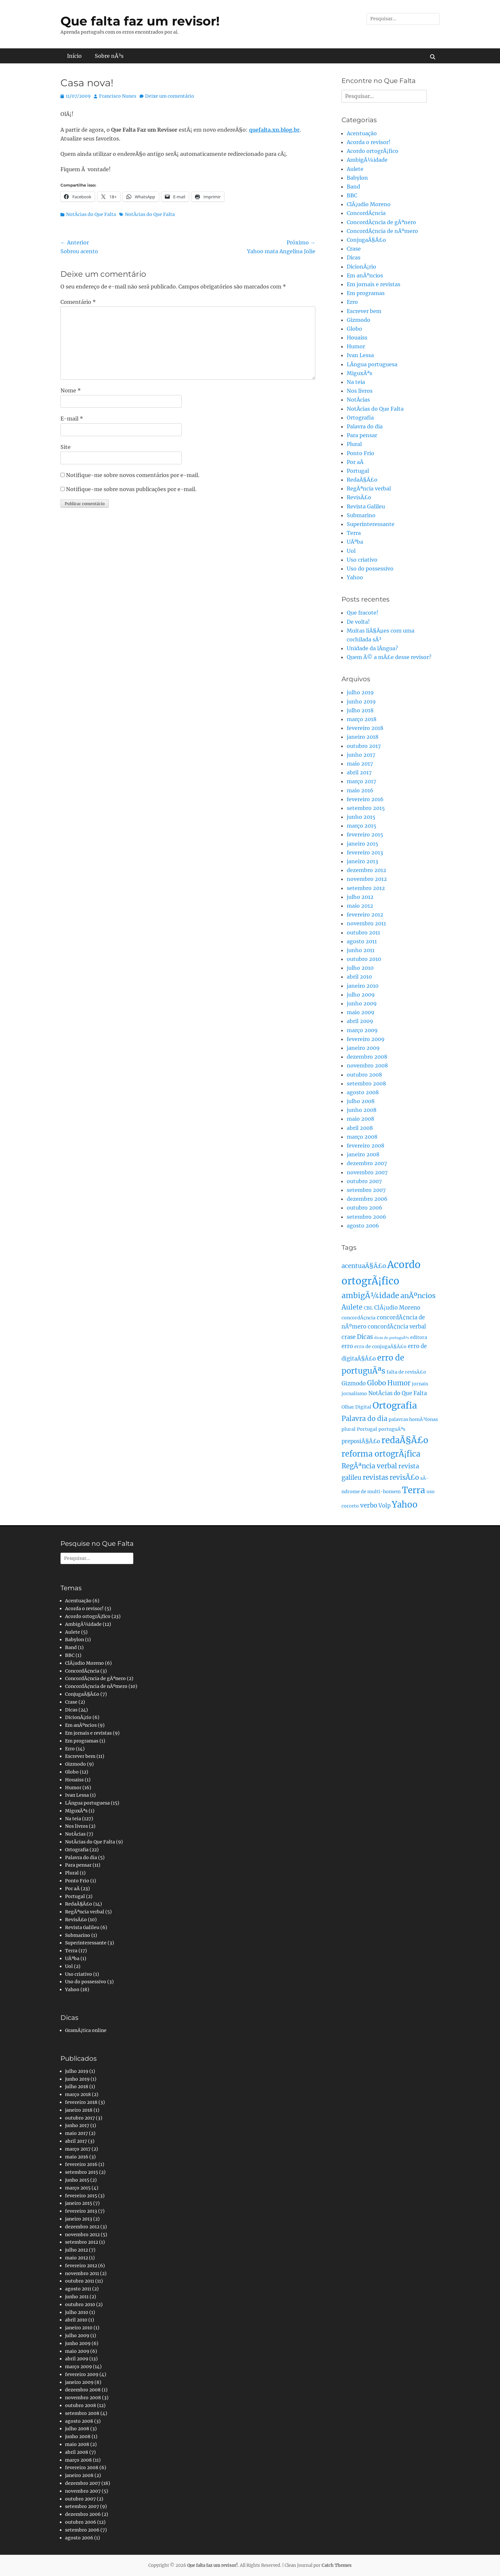 The height and width of the screenshot is (2576, 500). What do you see at coordinates (373, 284) in the screenshot?
I see `Em jornais e revistas` at bounding box center [373, 284].